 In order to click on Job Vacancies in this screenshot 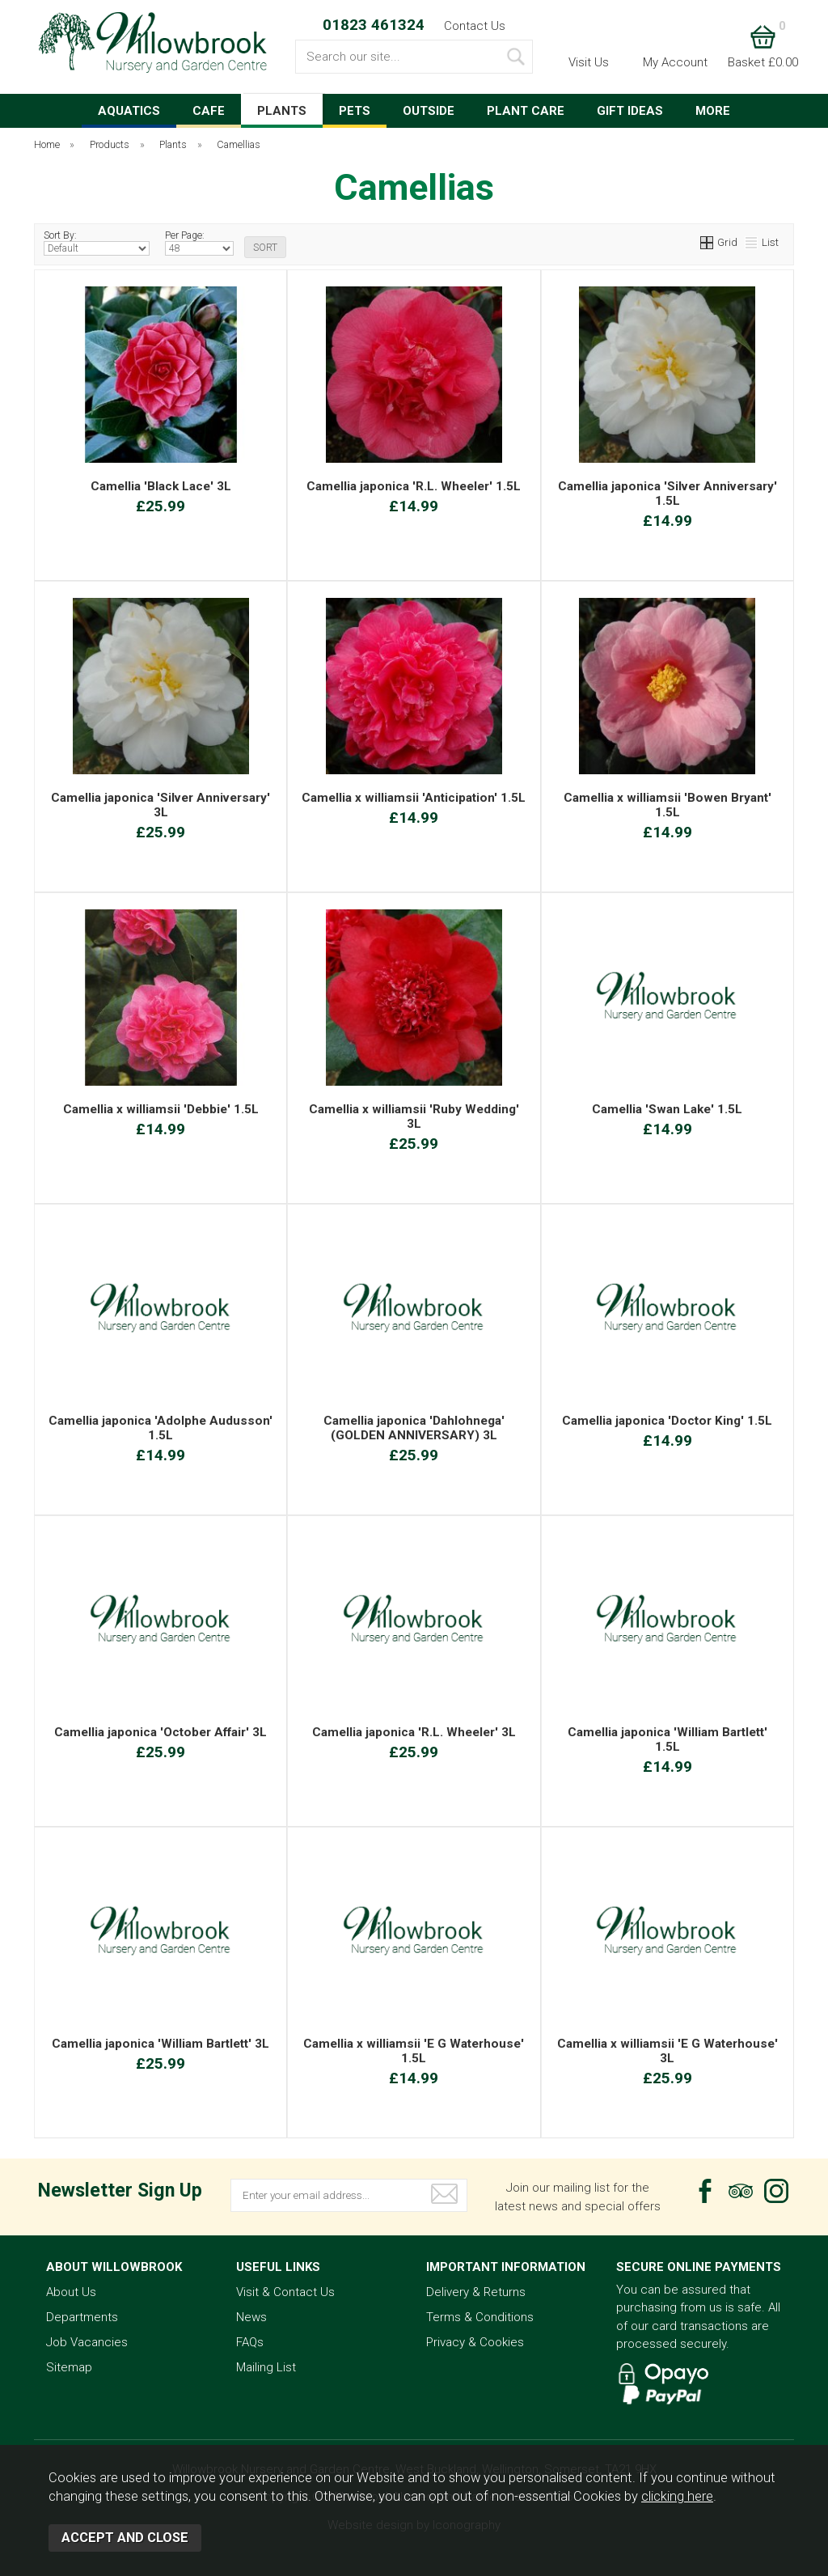, I will do `click(87, 2342)`.